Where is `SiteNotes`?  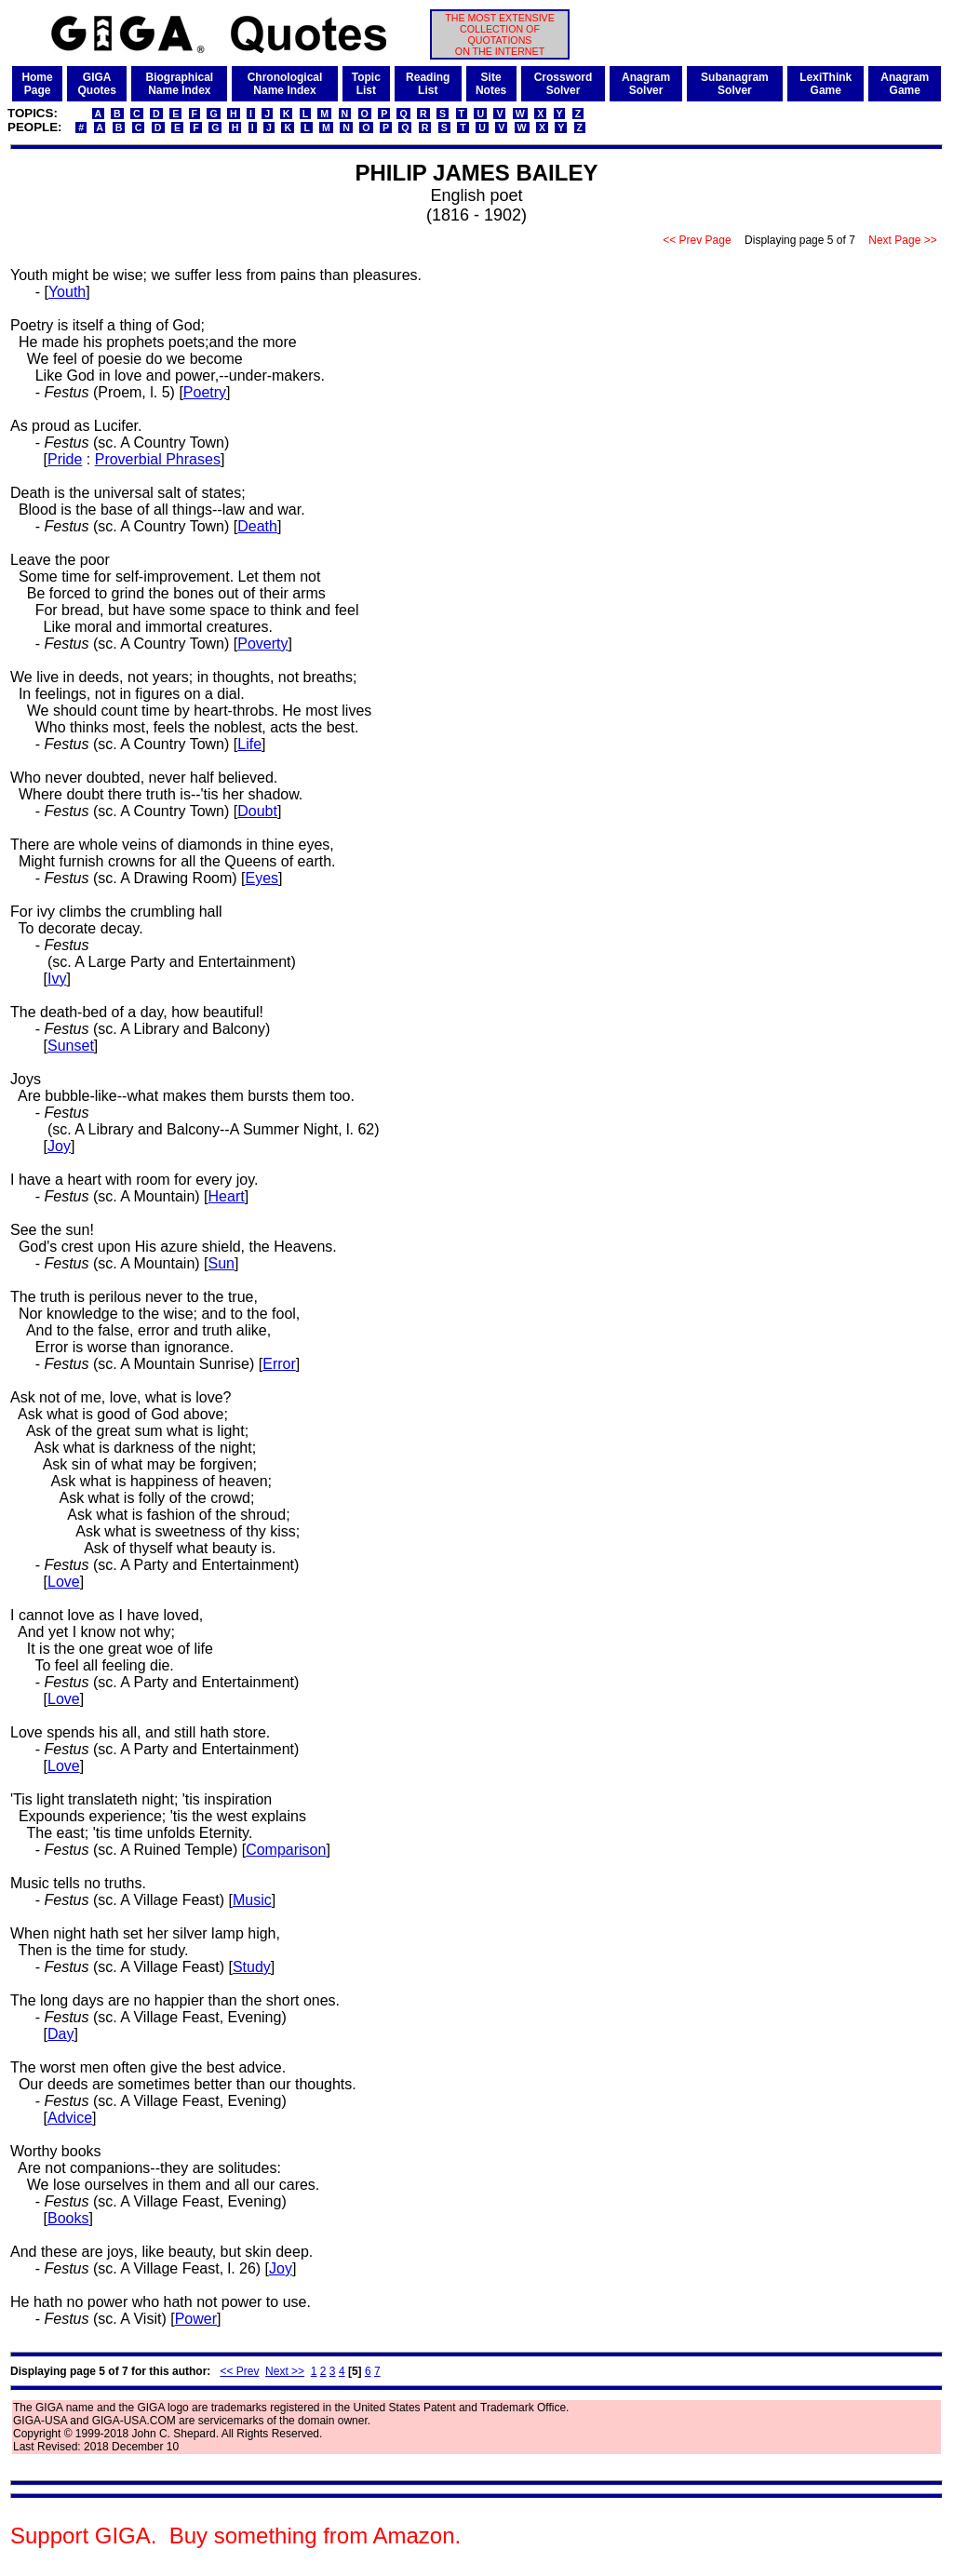 SiteNotes is located at coordinates (491, 84).